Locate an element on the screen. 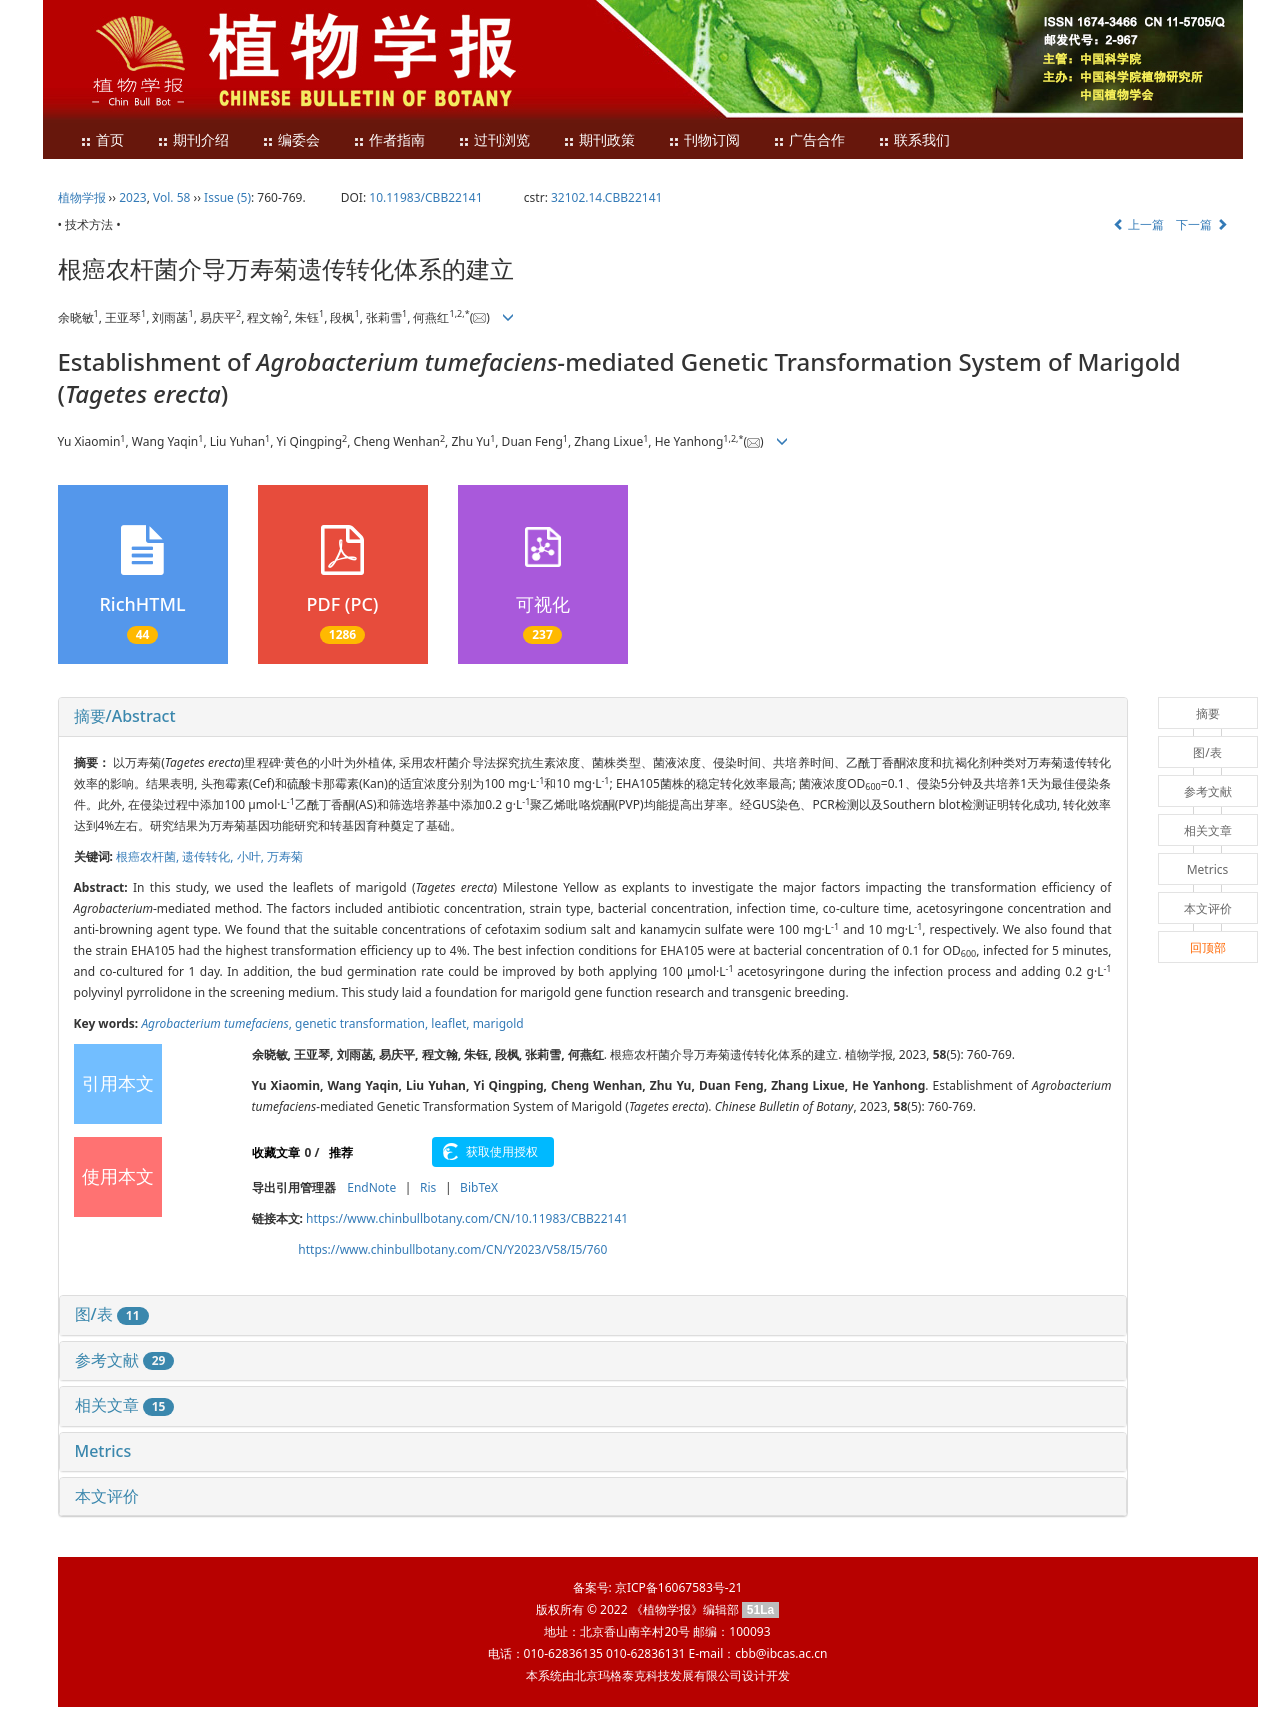 Image resolution: width=1285 pixels, height=1724 pixels. 回顶部 is located at coordinates (1208, 947).